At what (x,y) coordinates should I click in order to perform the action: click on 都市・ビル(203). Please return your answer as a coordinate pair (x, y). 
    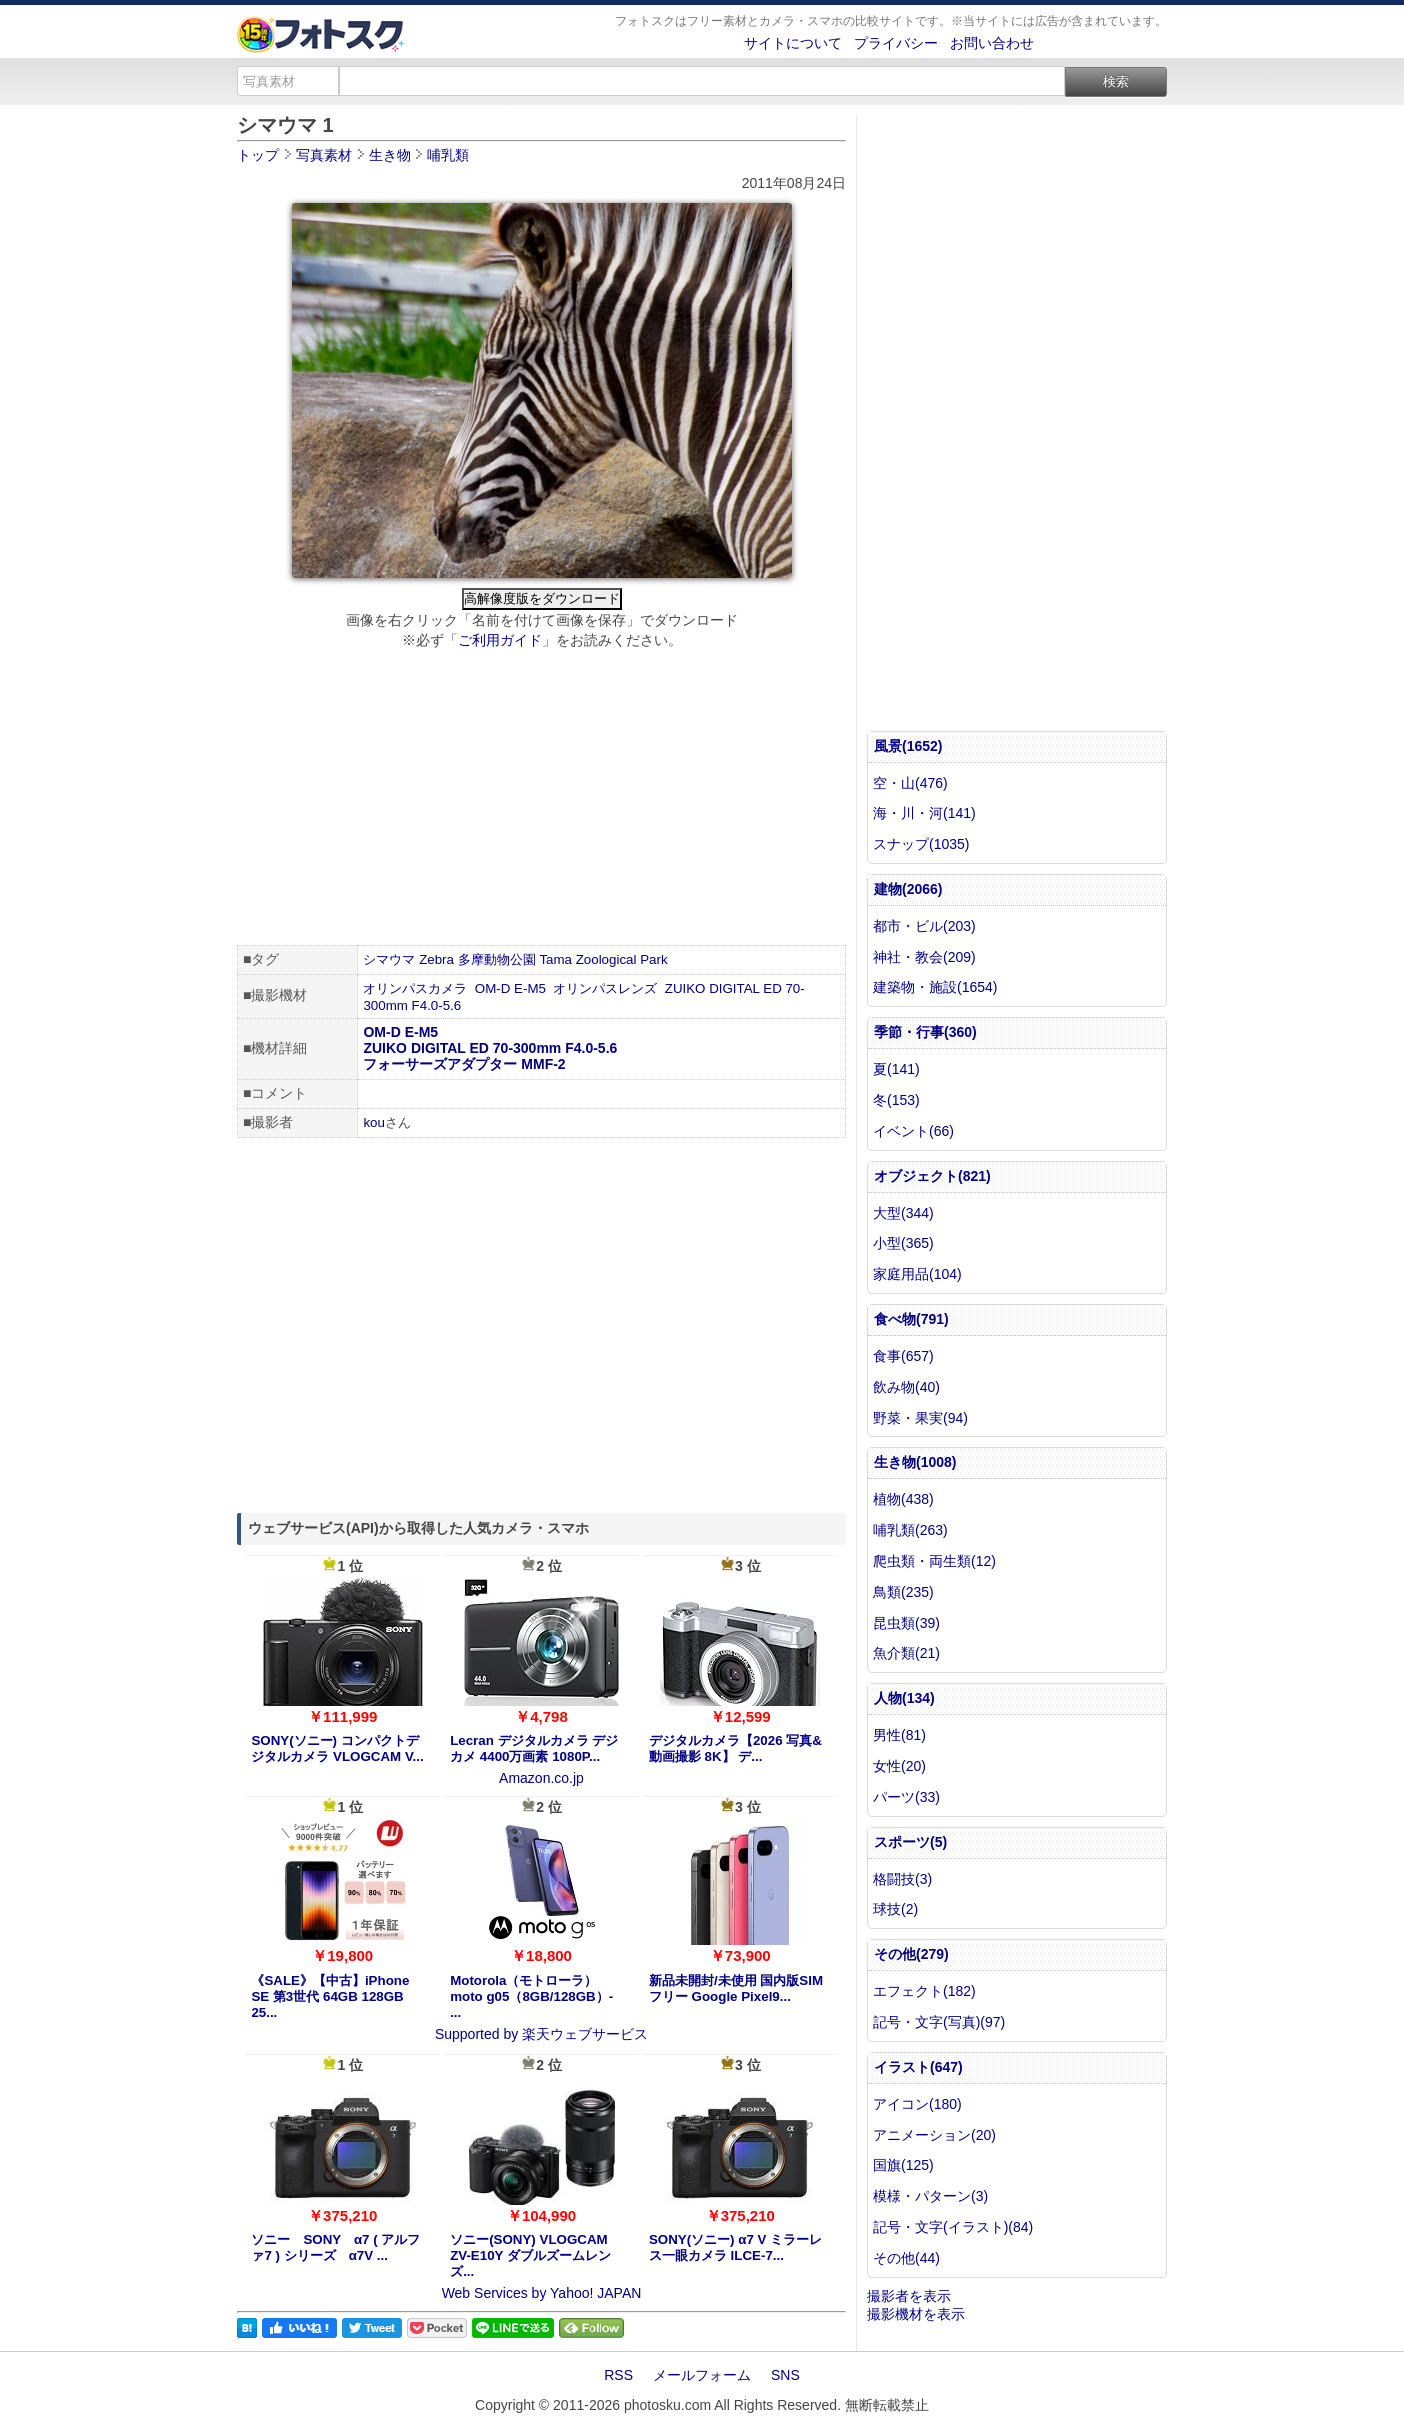
    Looking at the image, I should click on (924, 926).